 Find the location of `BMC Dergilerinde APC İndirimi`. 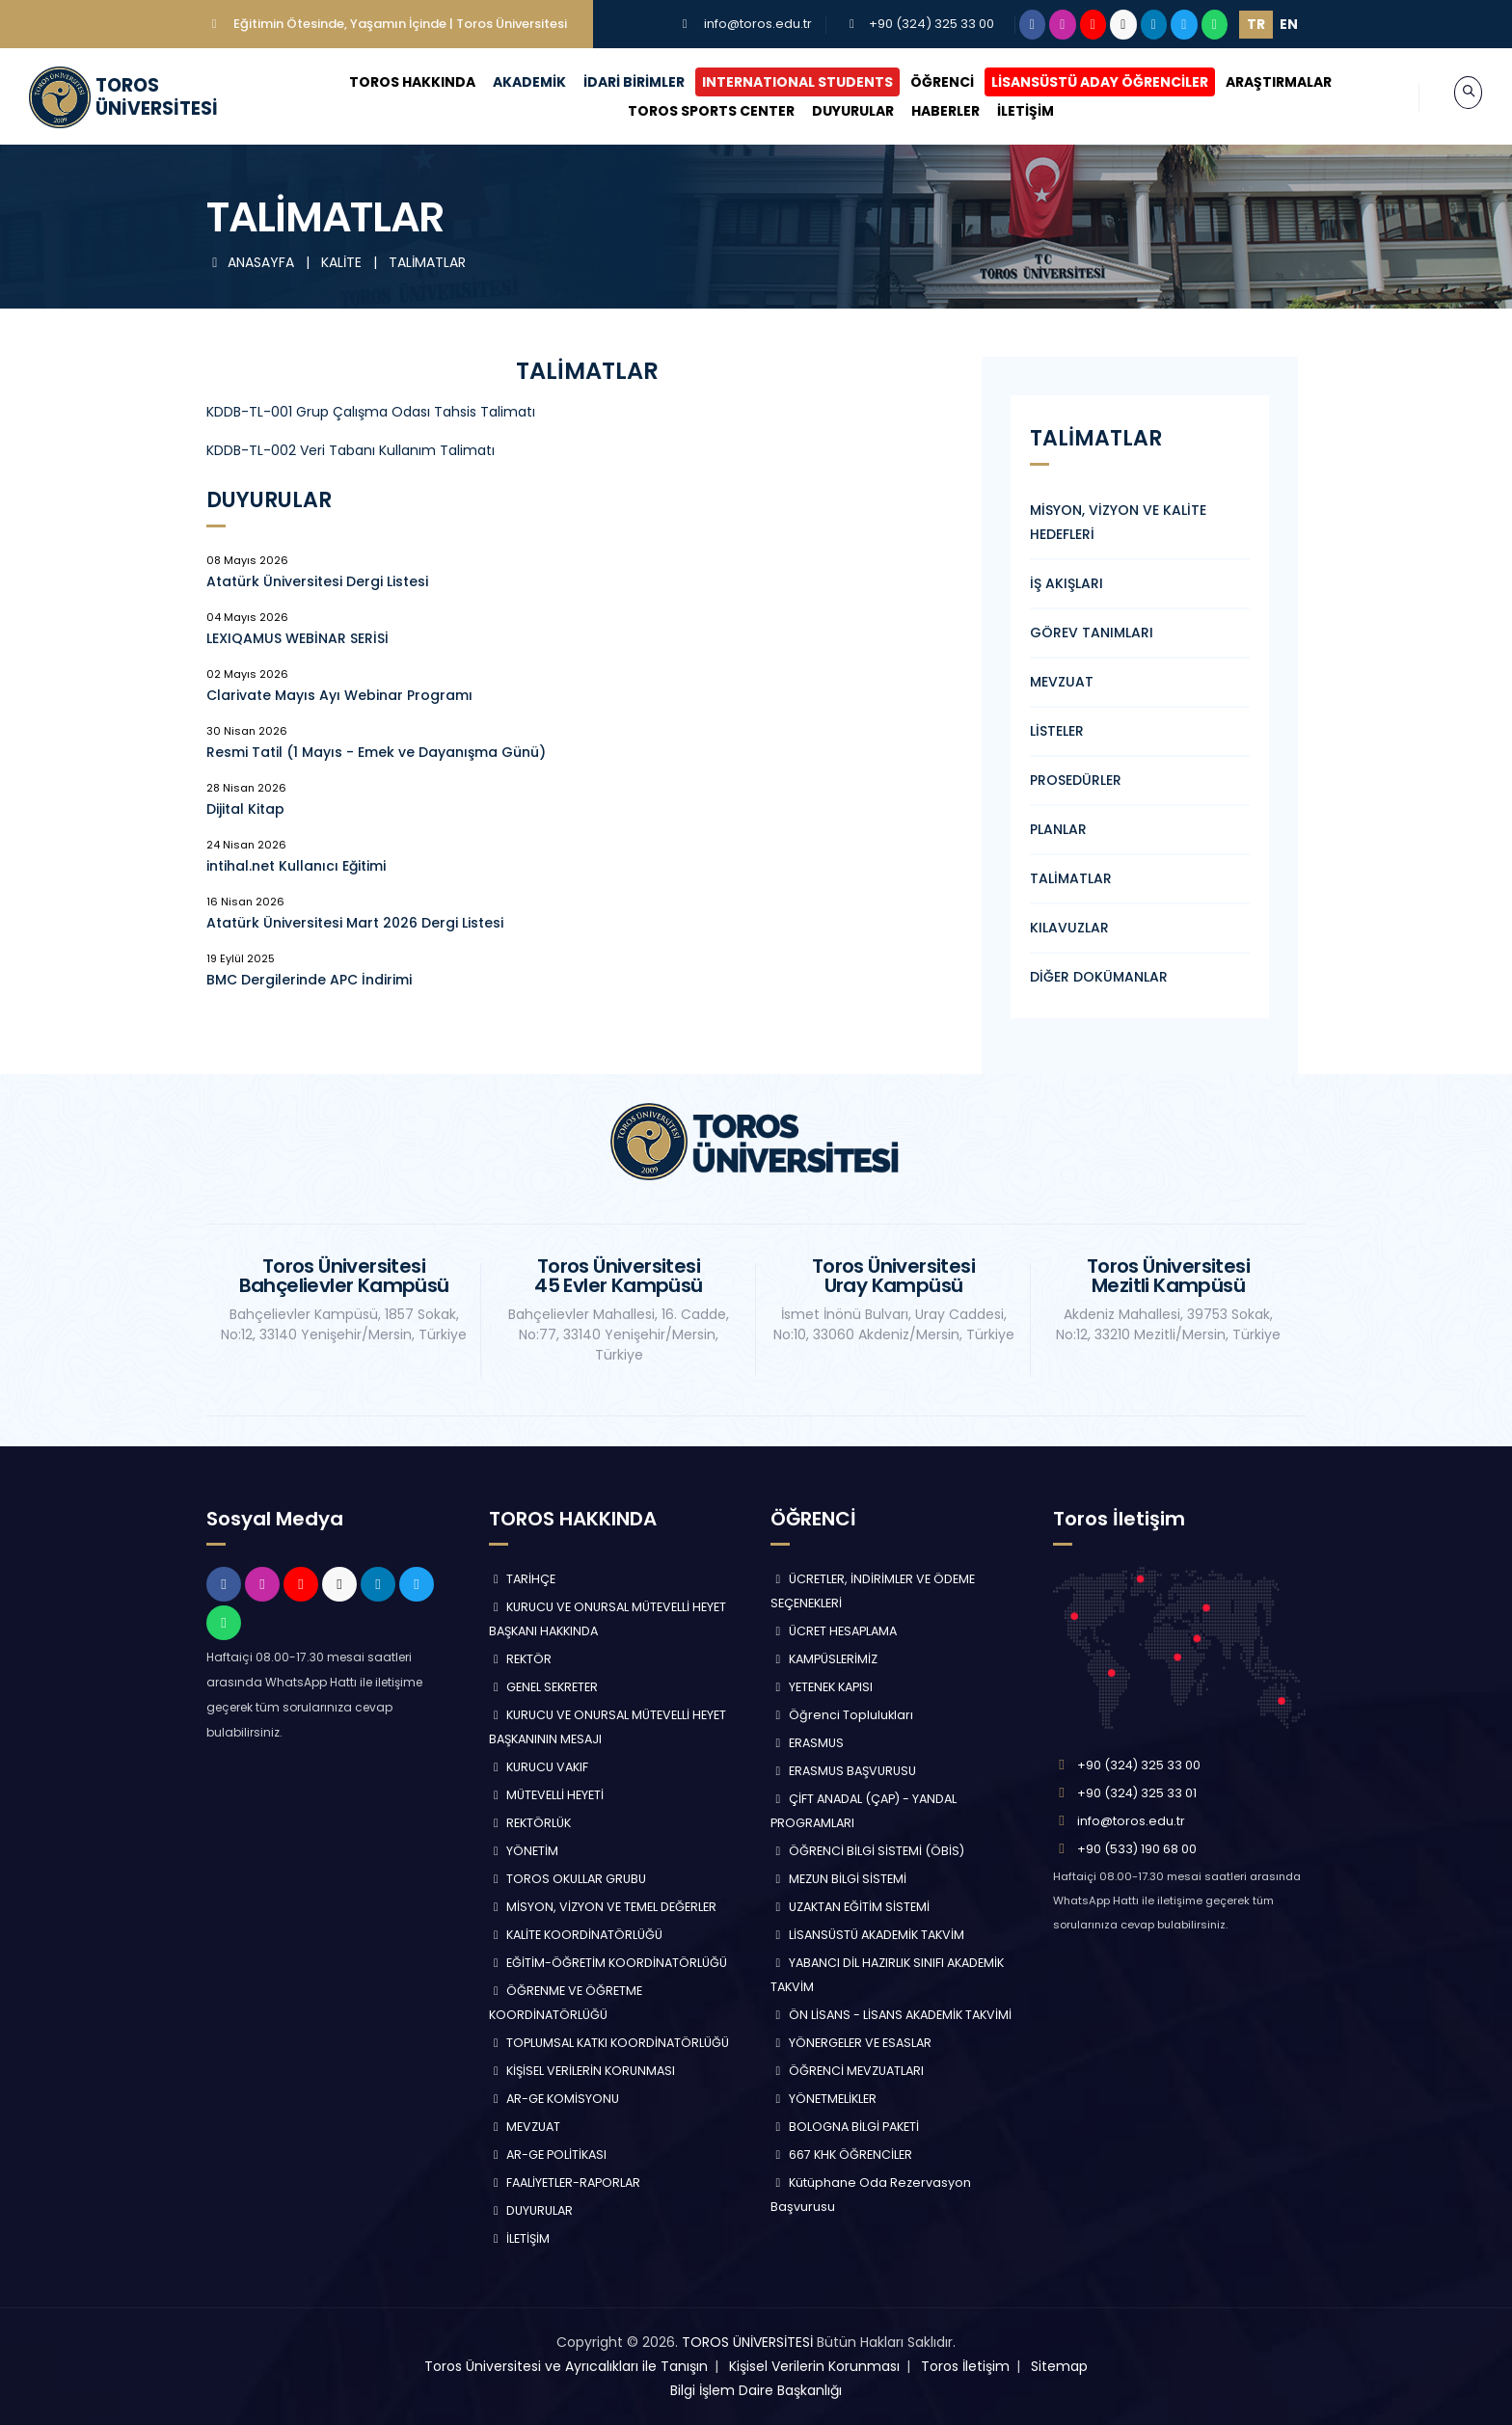

BMC Dergilerinde APC İndirimi is located at coordinates (309, 979).